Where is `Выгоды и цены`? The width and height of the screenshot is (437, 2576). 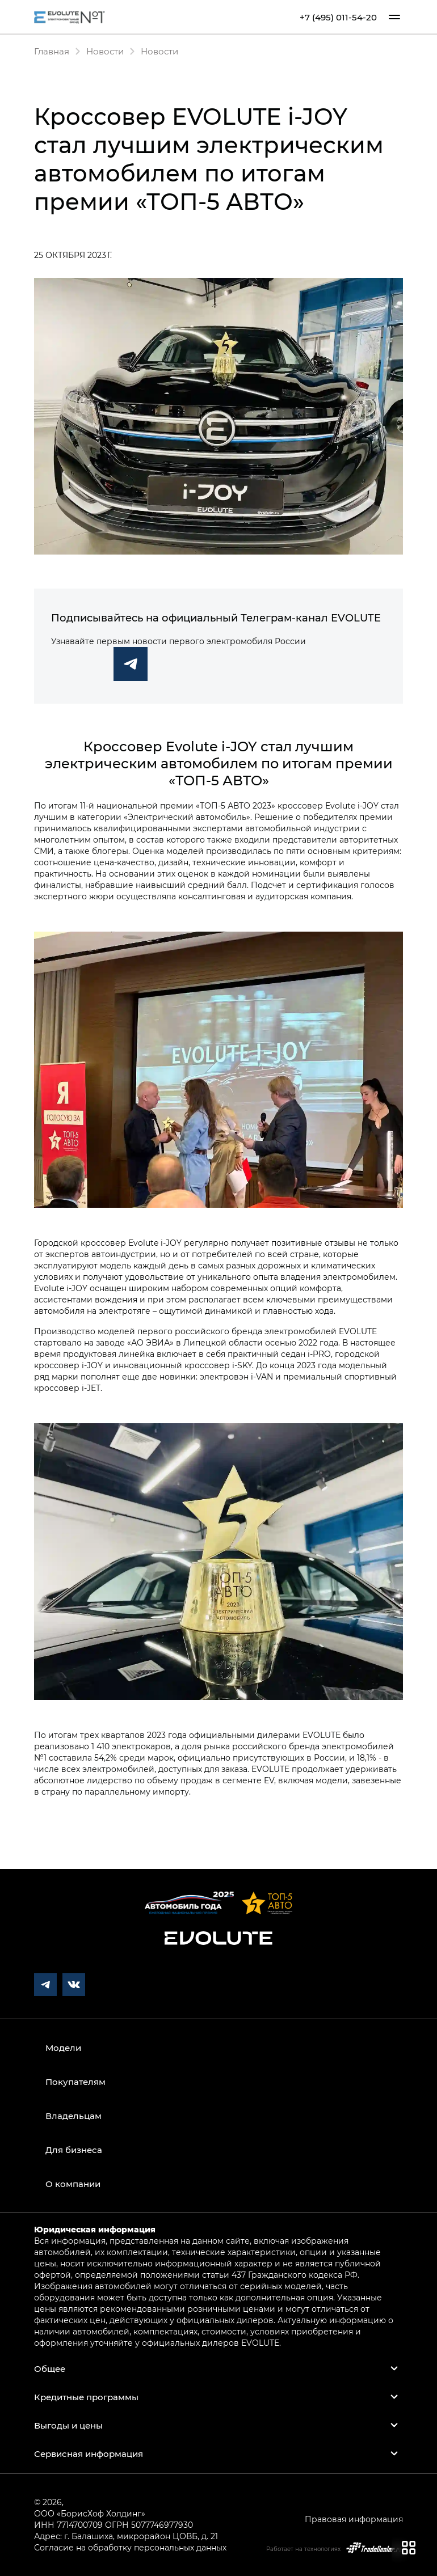 Выгоды и цены is located at coordinates (68, 2425).